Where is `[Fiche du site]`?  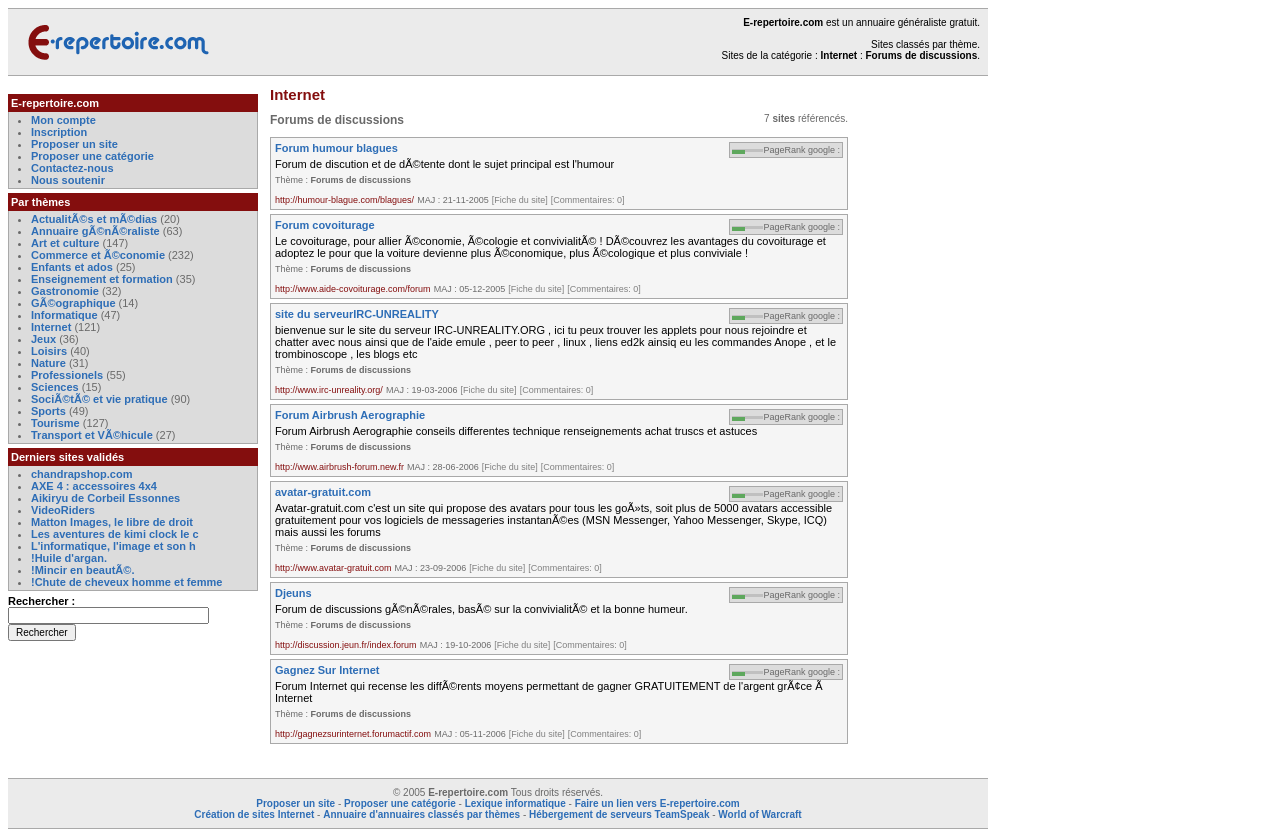 [Fiche du site] is located at coordinates (520, 200).